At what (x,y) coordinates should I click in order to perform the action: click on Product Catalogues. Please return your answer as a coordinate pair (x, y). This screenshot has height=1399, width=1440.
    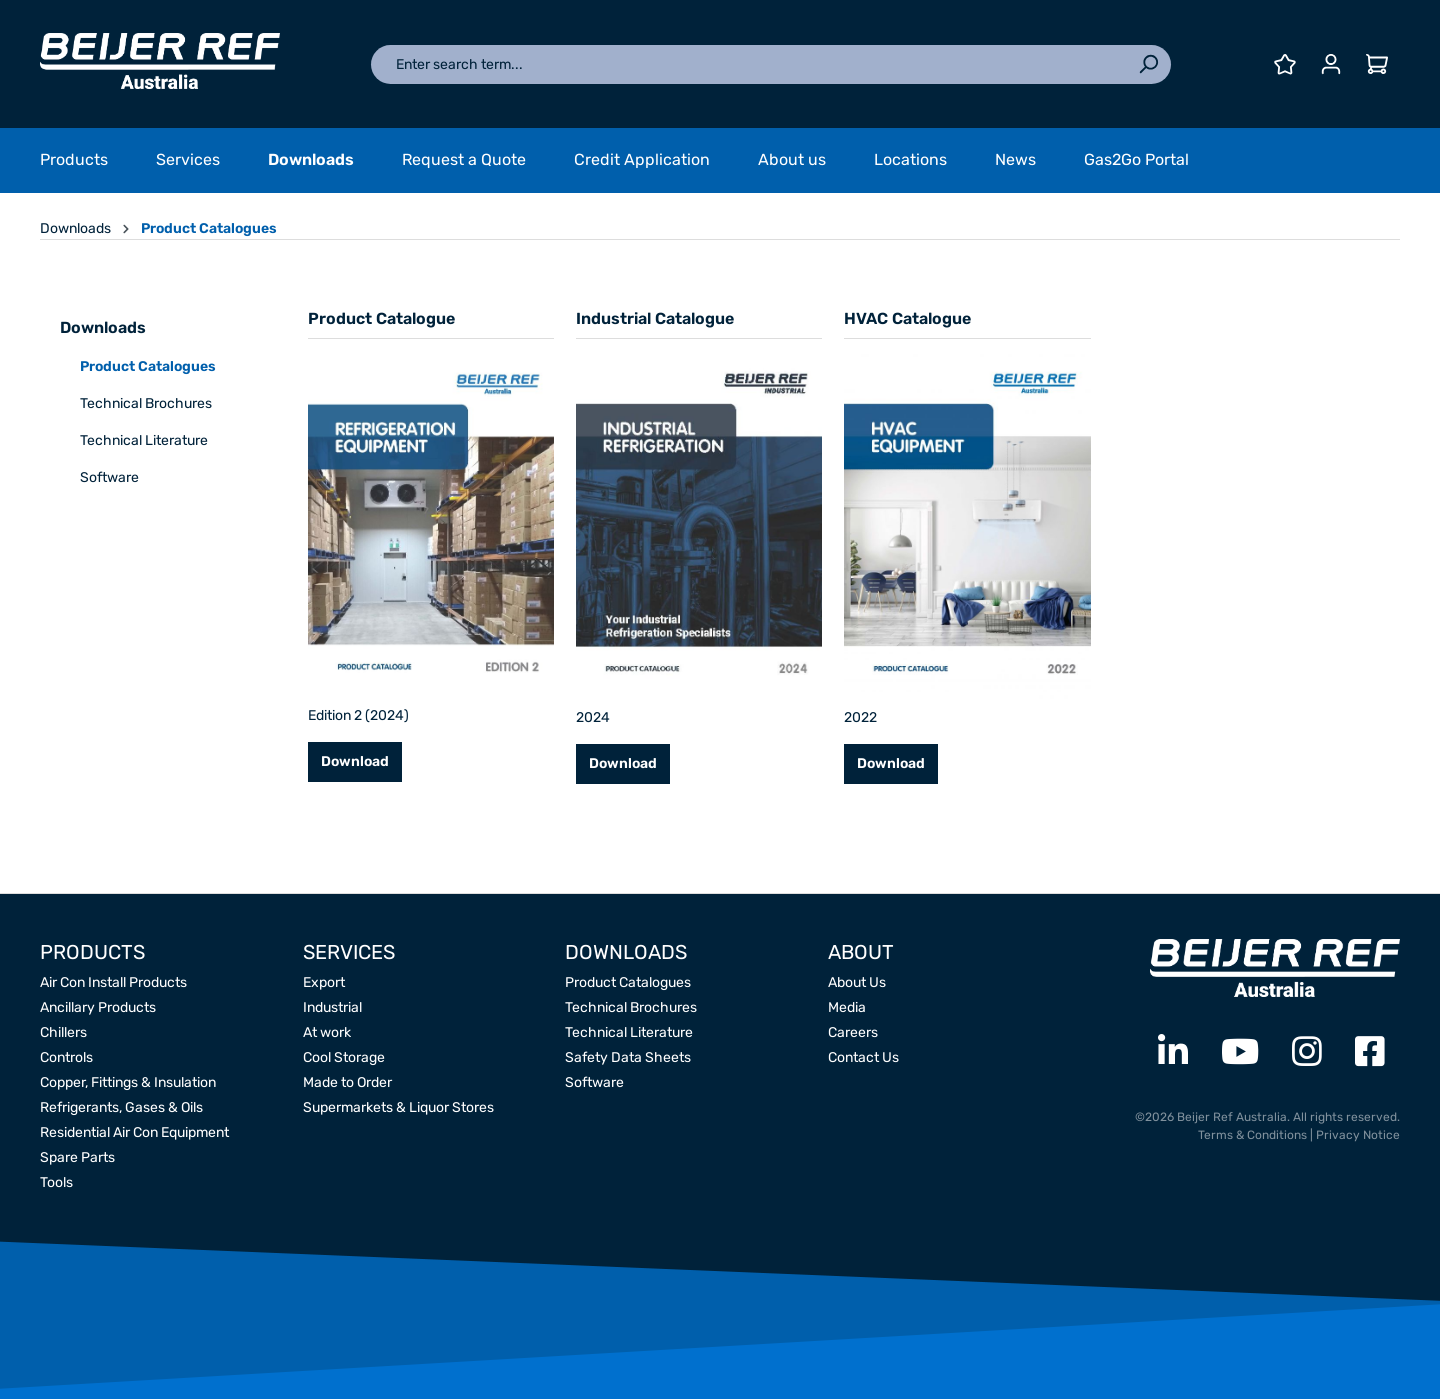
    Looking at the image, I should click on (148, 366).